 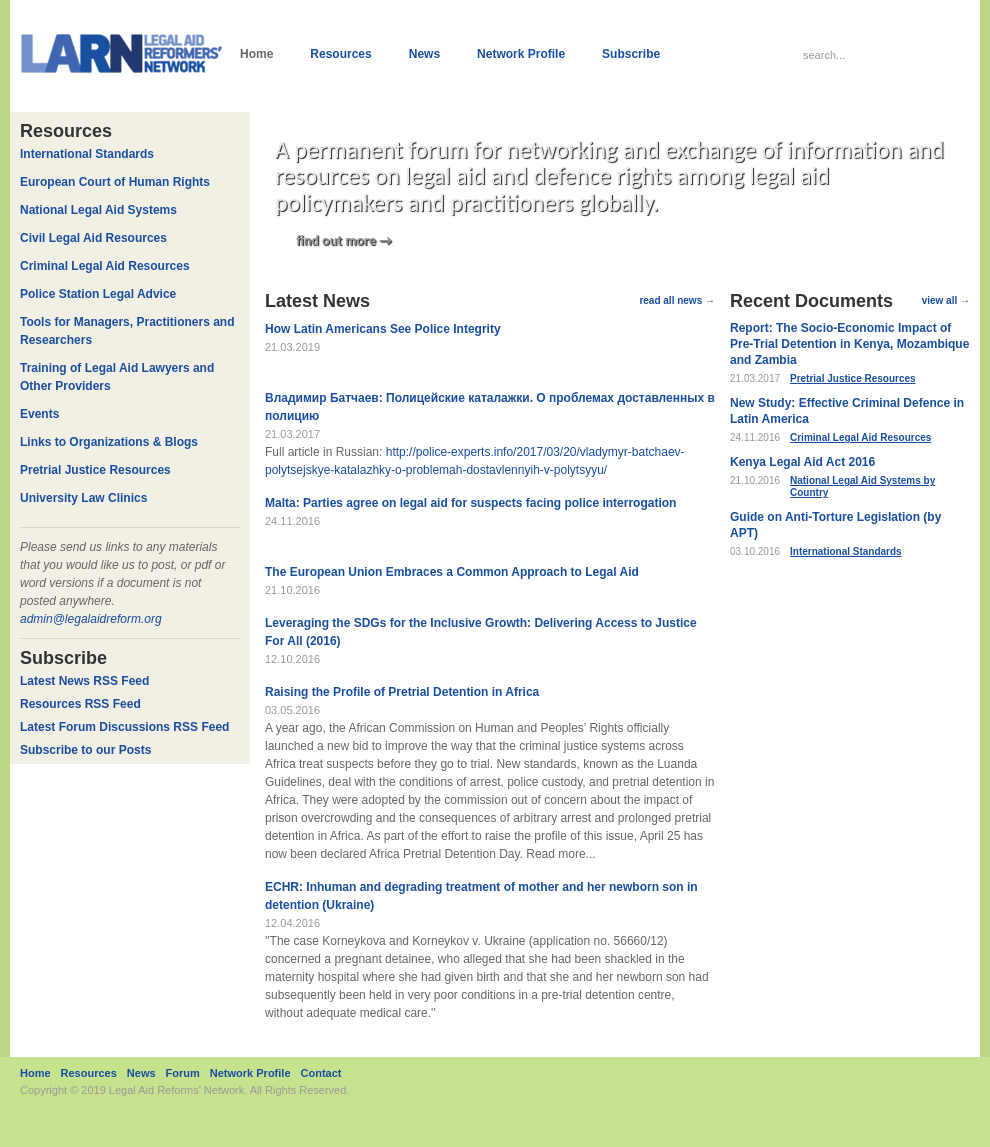 What do you see at coordinates (490, 407) in the screenshot?
I see `Владимир Батчаев: Полицейские каталажки. О проблемах доставленных в полицию` at bounding box center [490, 407].